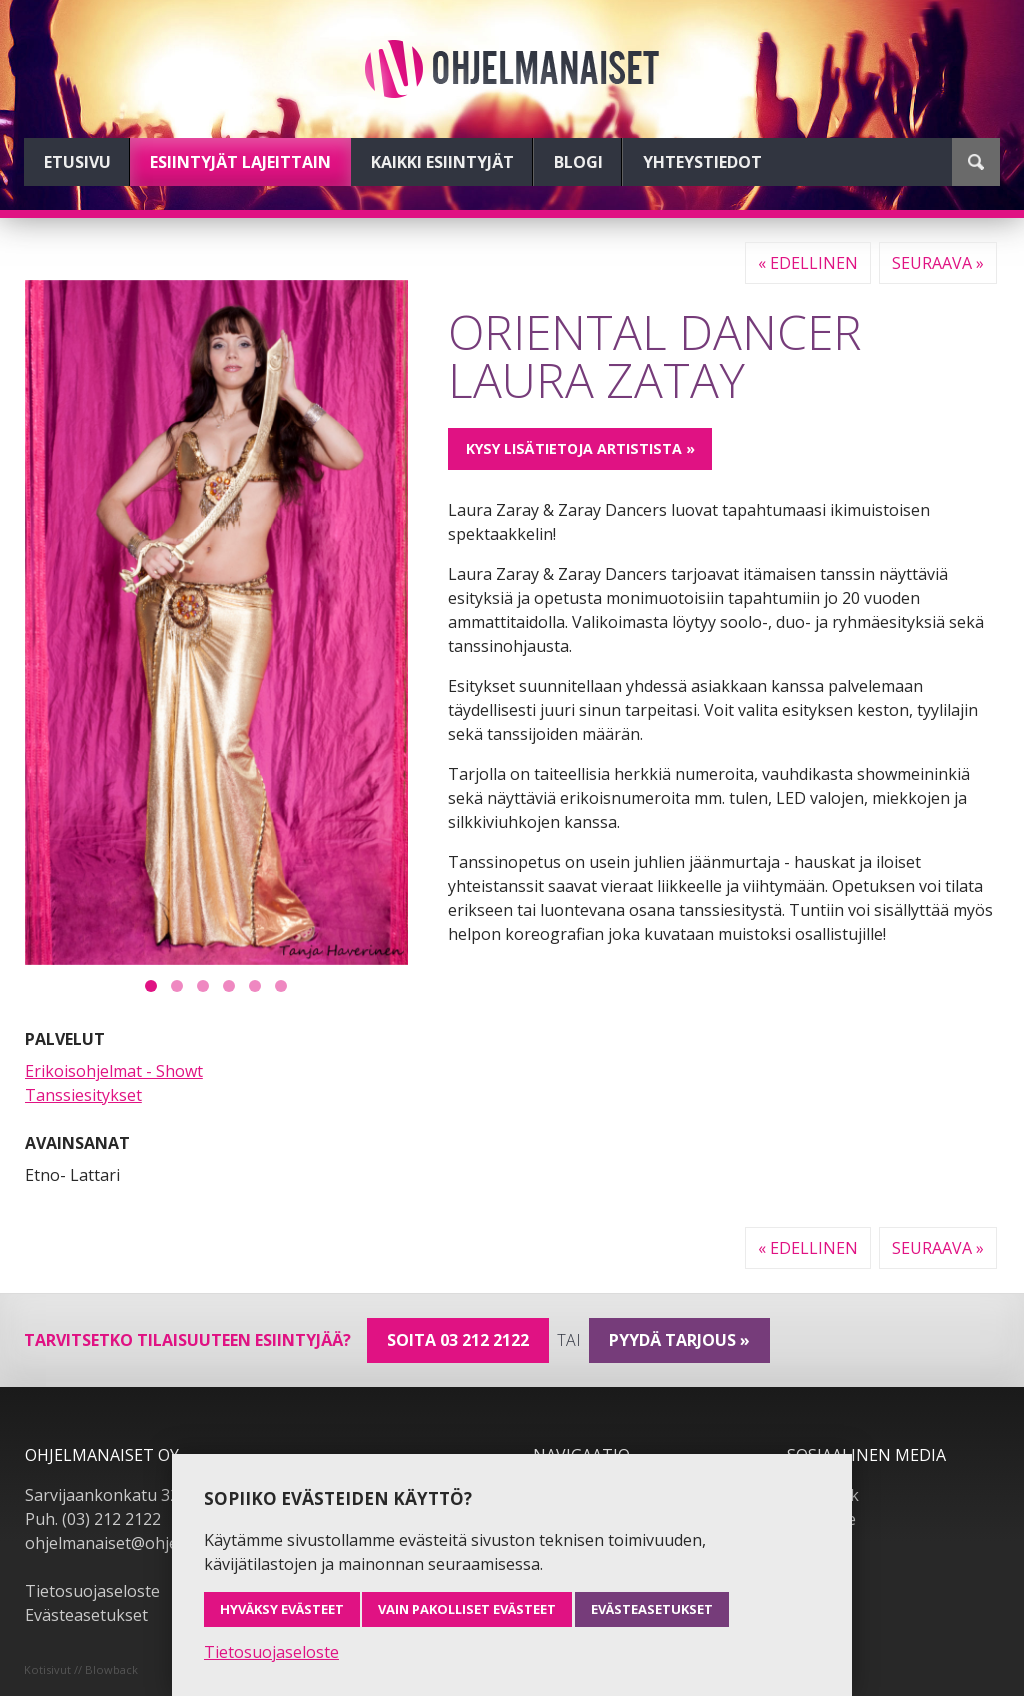 This screenshot has width=1024, height=1696. What do you see at coordinates (114, 1071) in the screenshot?
I see `Erikoisohjelmat - Showt` at bounding box center [114, 1071].